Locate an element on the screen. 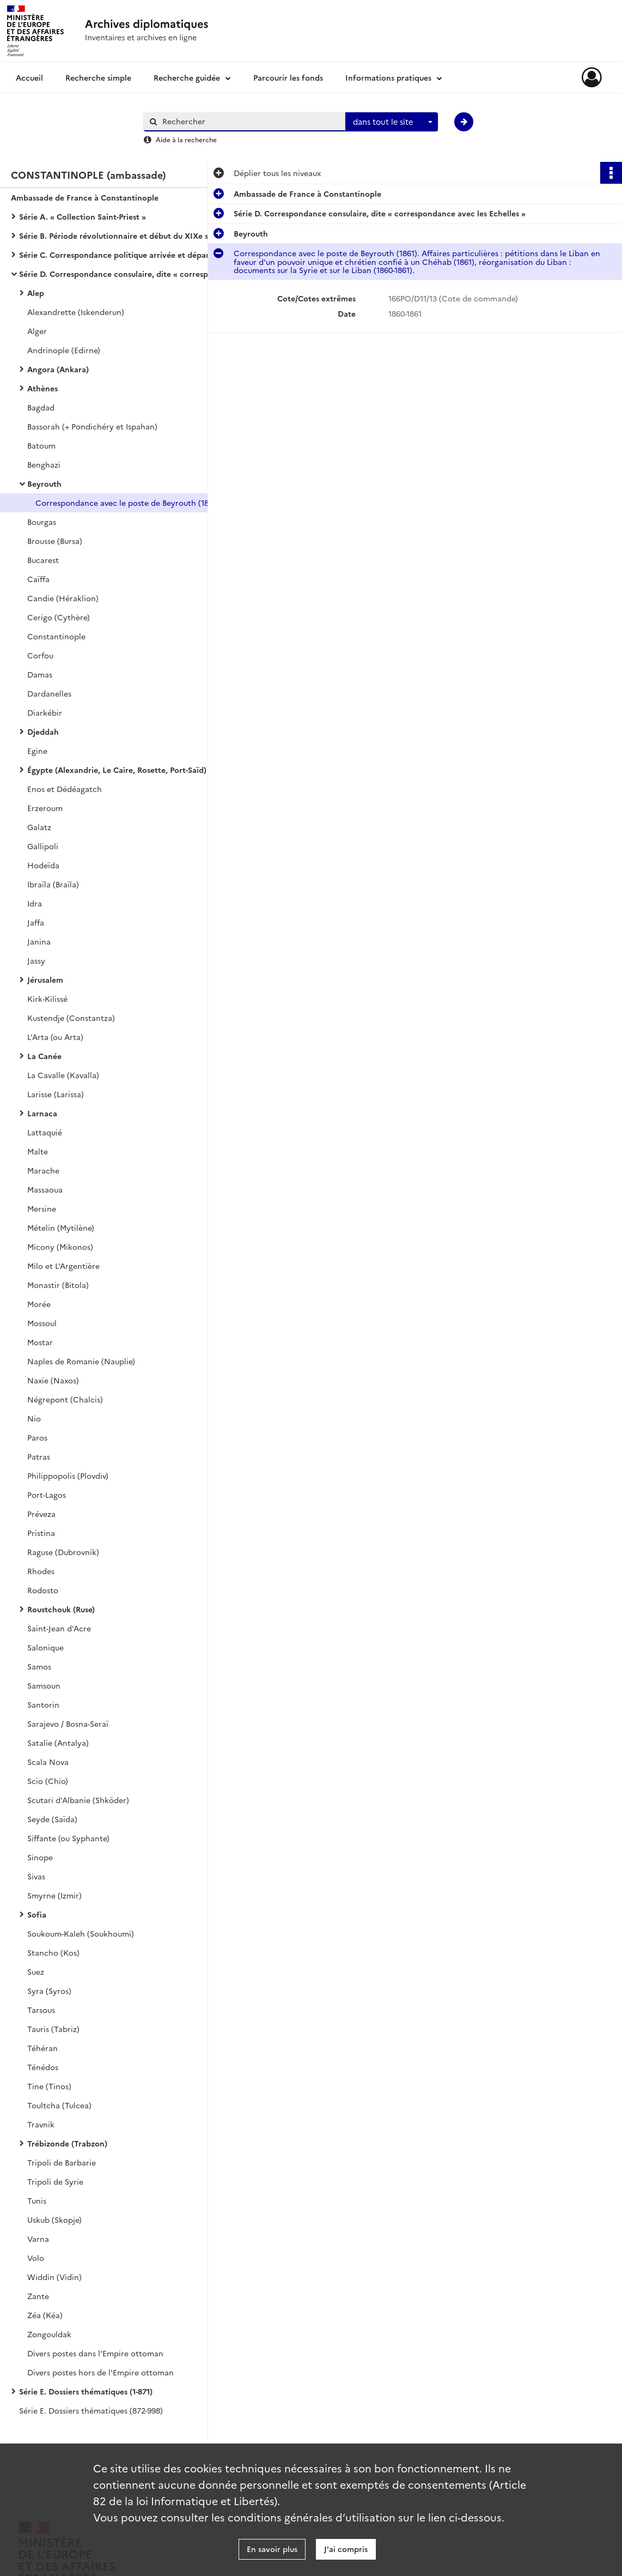  Jérusalem is located at coordinates (45, 979).